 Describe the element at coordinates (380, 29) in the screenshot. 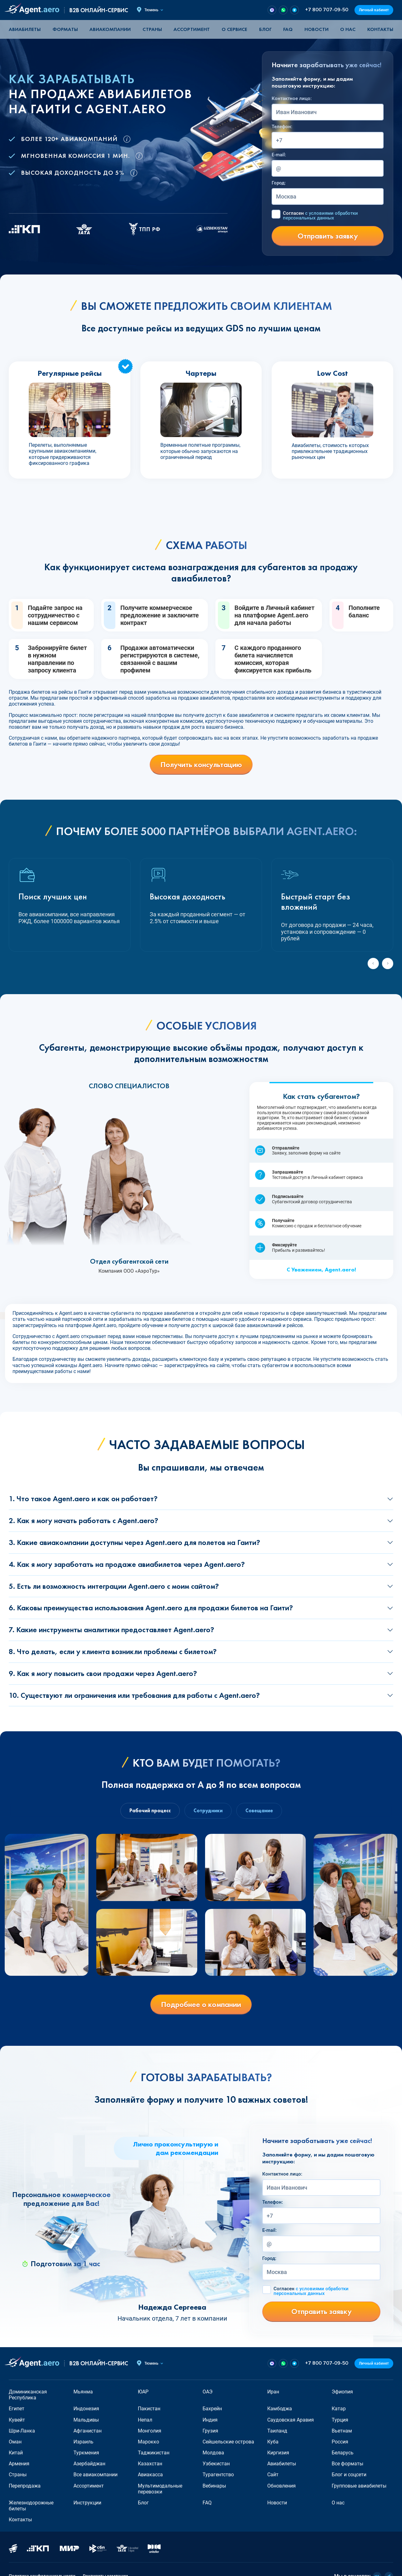

I see `Контакты` at that location.